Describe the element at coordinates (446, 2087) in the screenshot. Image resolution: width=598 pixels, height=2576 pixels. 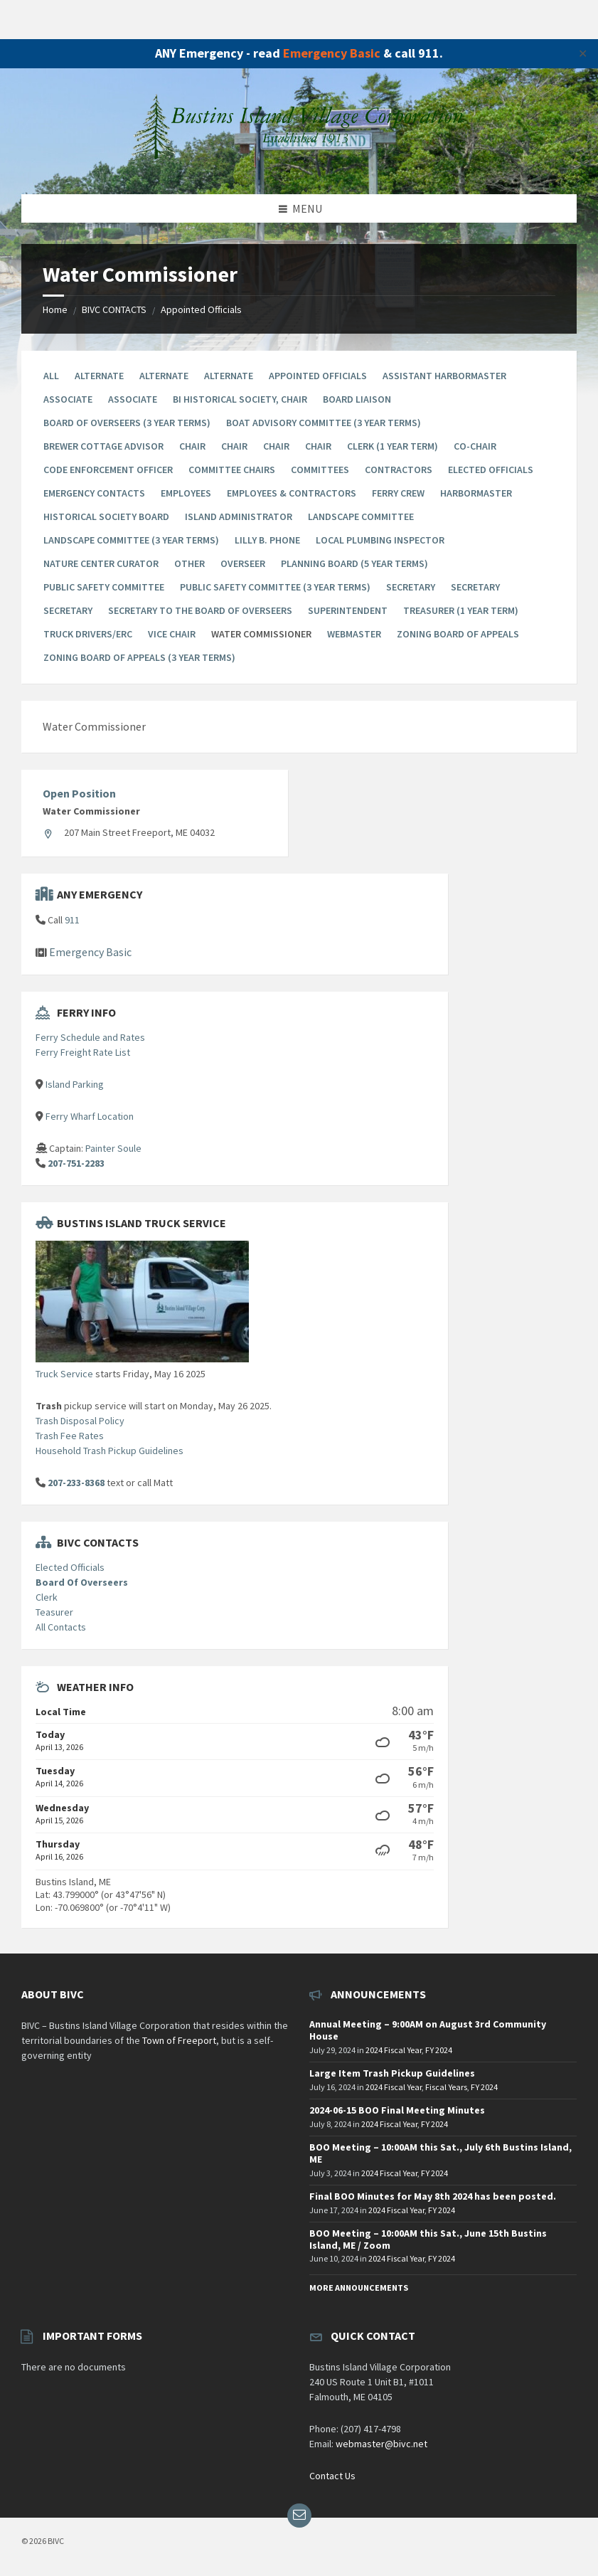
I see `Fiscal Years` at that location.